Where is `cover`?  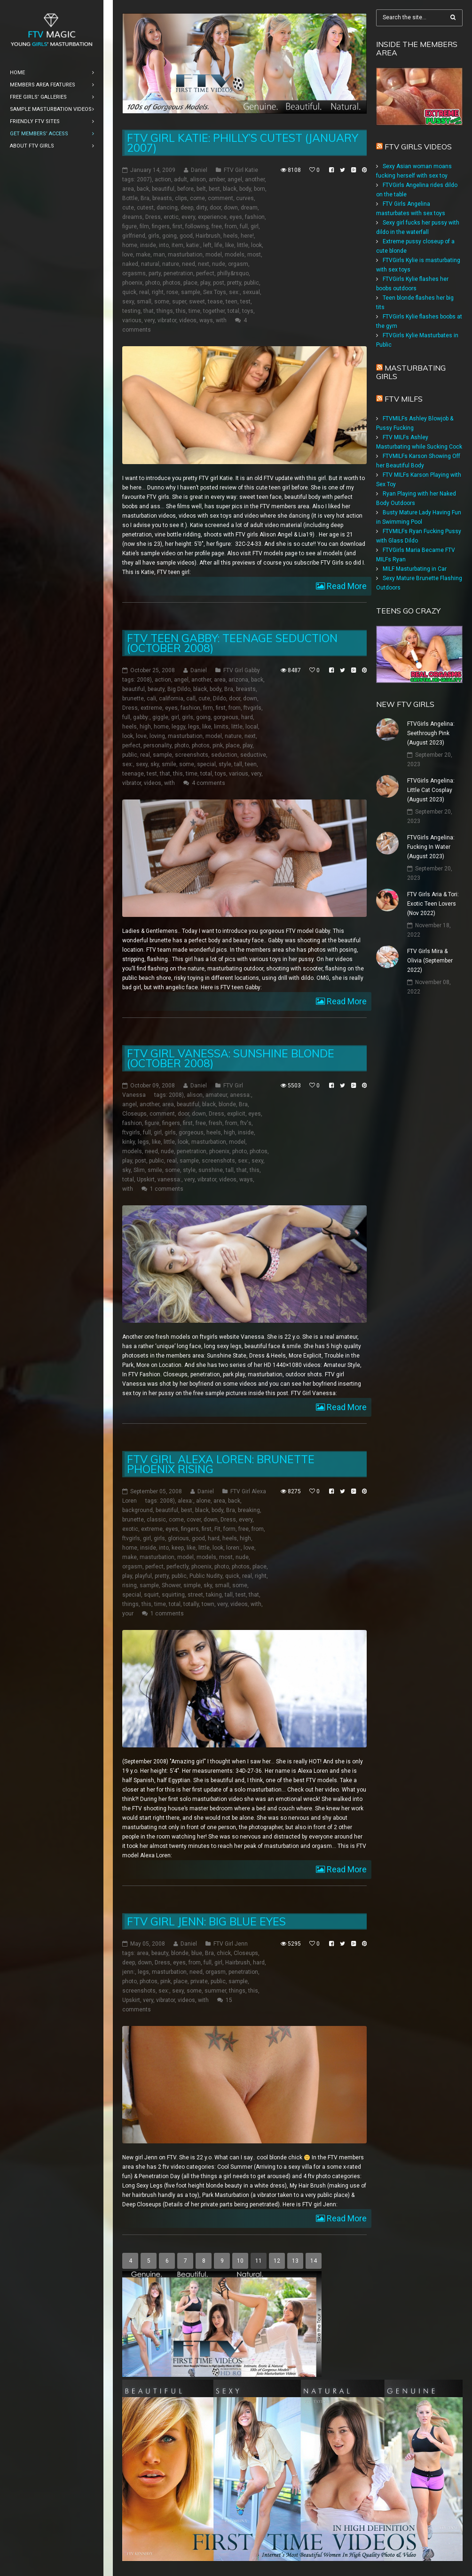 cover is located at coordinates (194, 1519).